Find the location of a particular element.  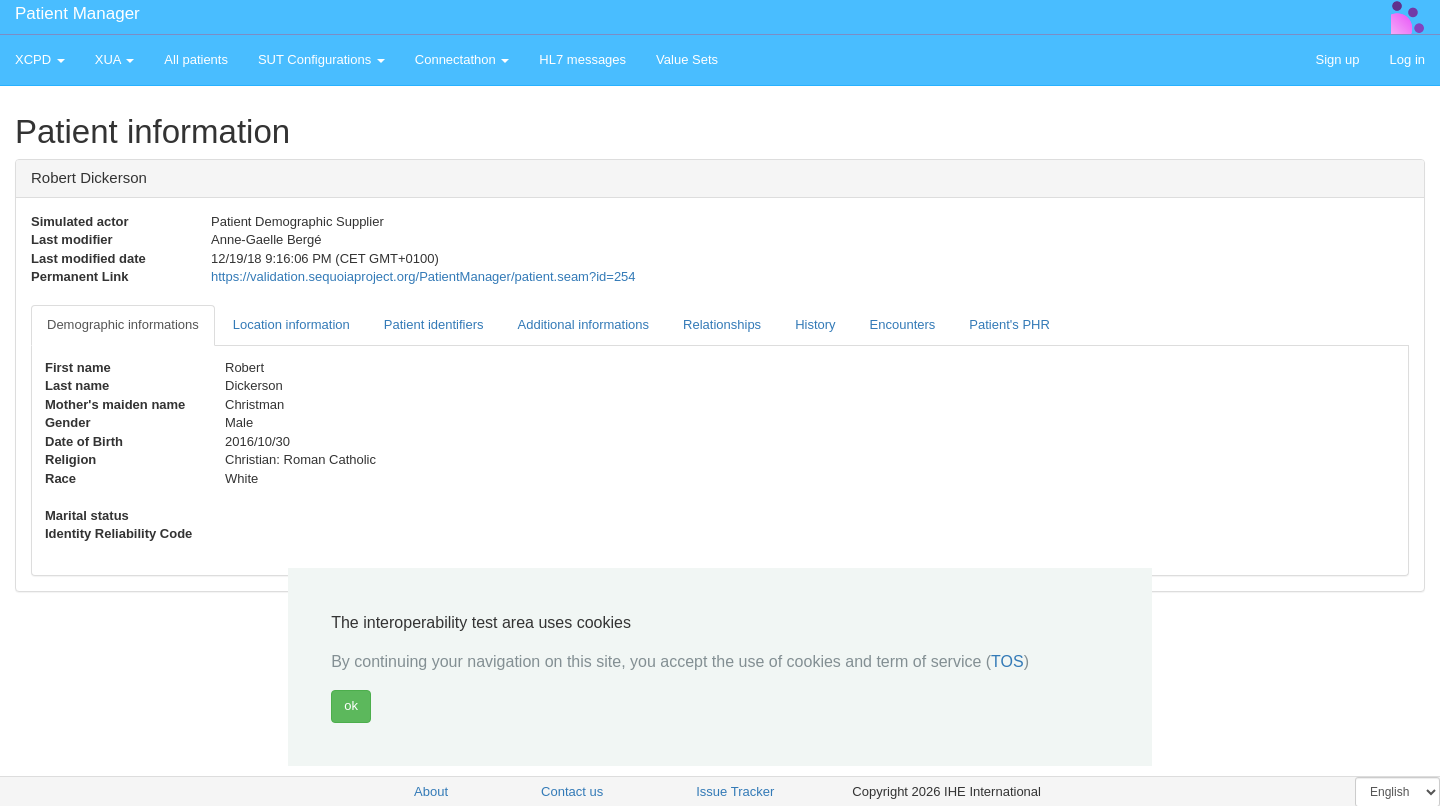

Location information [tab] is located at coordinates (291, 324).